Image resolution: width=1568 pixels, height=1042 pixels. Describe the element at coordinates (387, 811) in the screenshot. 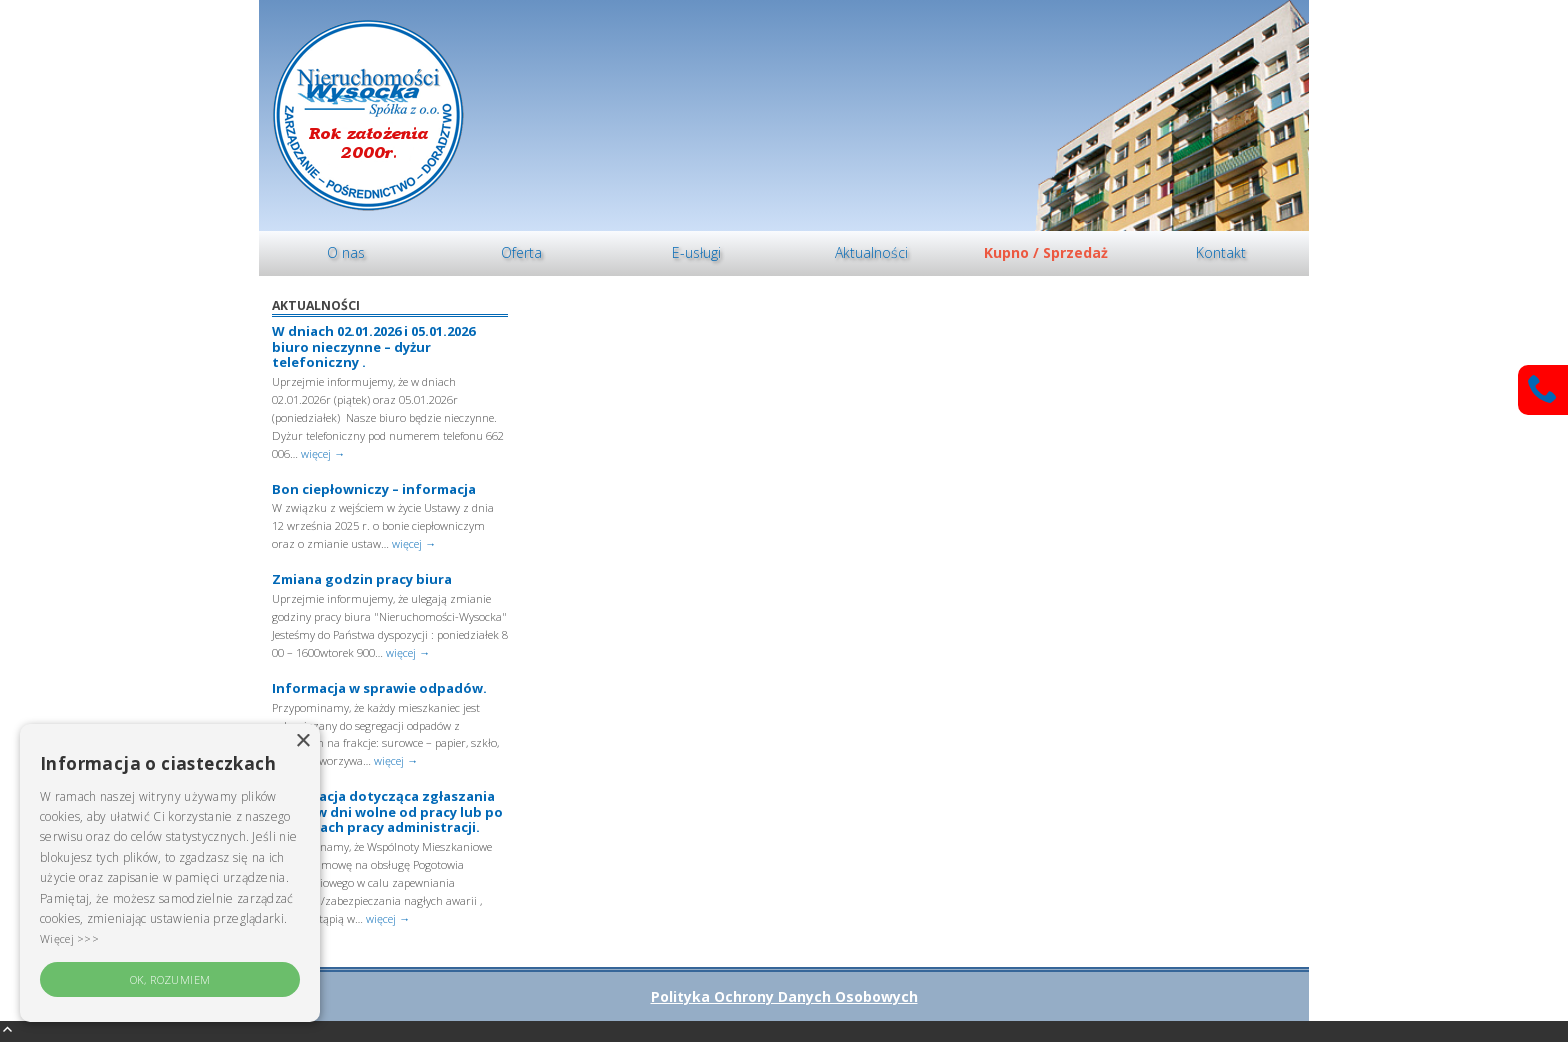

I see `Informacja dotycząca zgłaszania awarii w dni wolne od pracy lub po godzinach pracy administracji.` at that location.